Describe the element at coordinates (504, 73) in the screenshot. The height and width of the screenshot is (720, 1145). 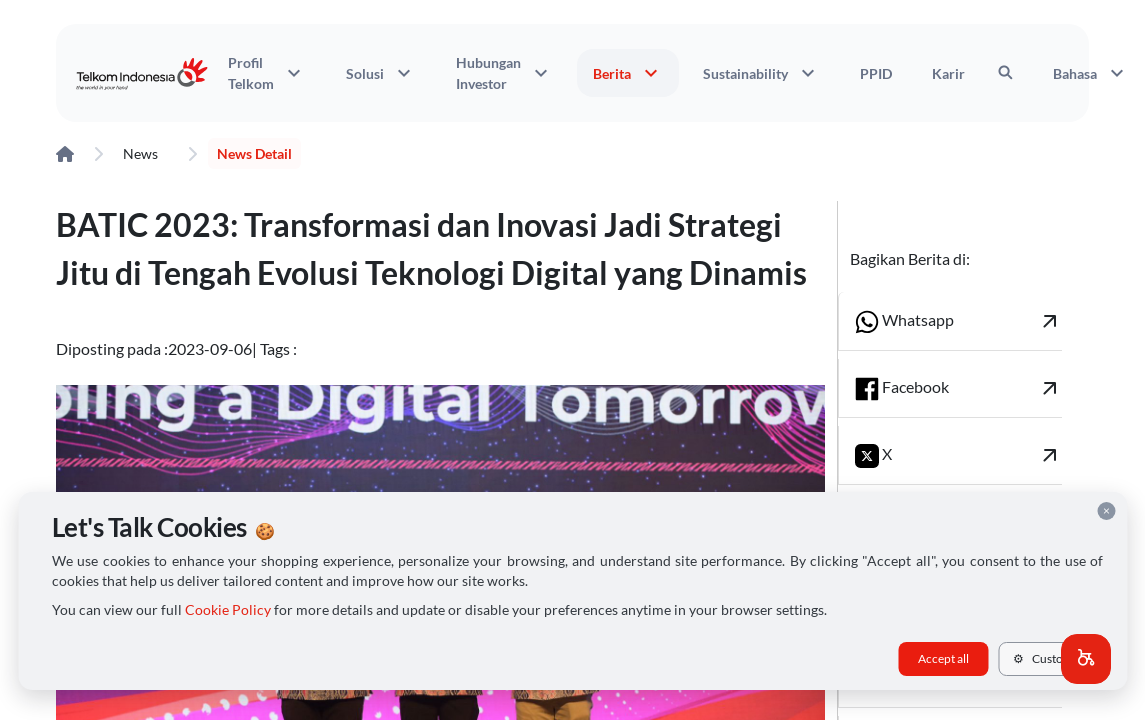
I see `Hubungan Investor` at that location.